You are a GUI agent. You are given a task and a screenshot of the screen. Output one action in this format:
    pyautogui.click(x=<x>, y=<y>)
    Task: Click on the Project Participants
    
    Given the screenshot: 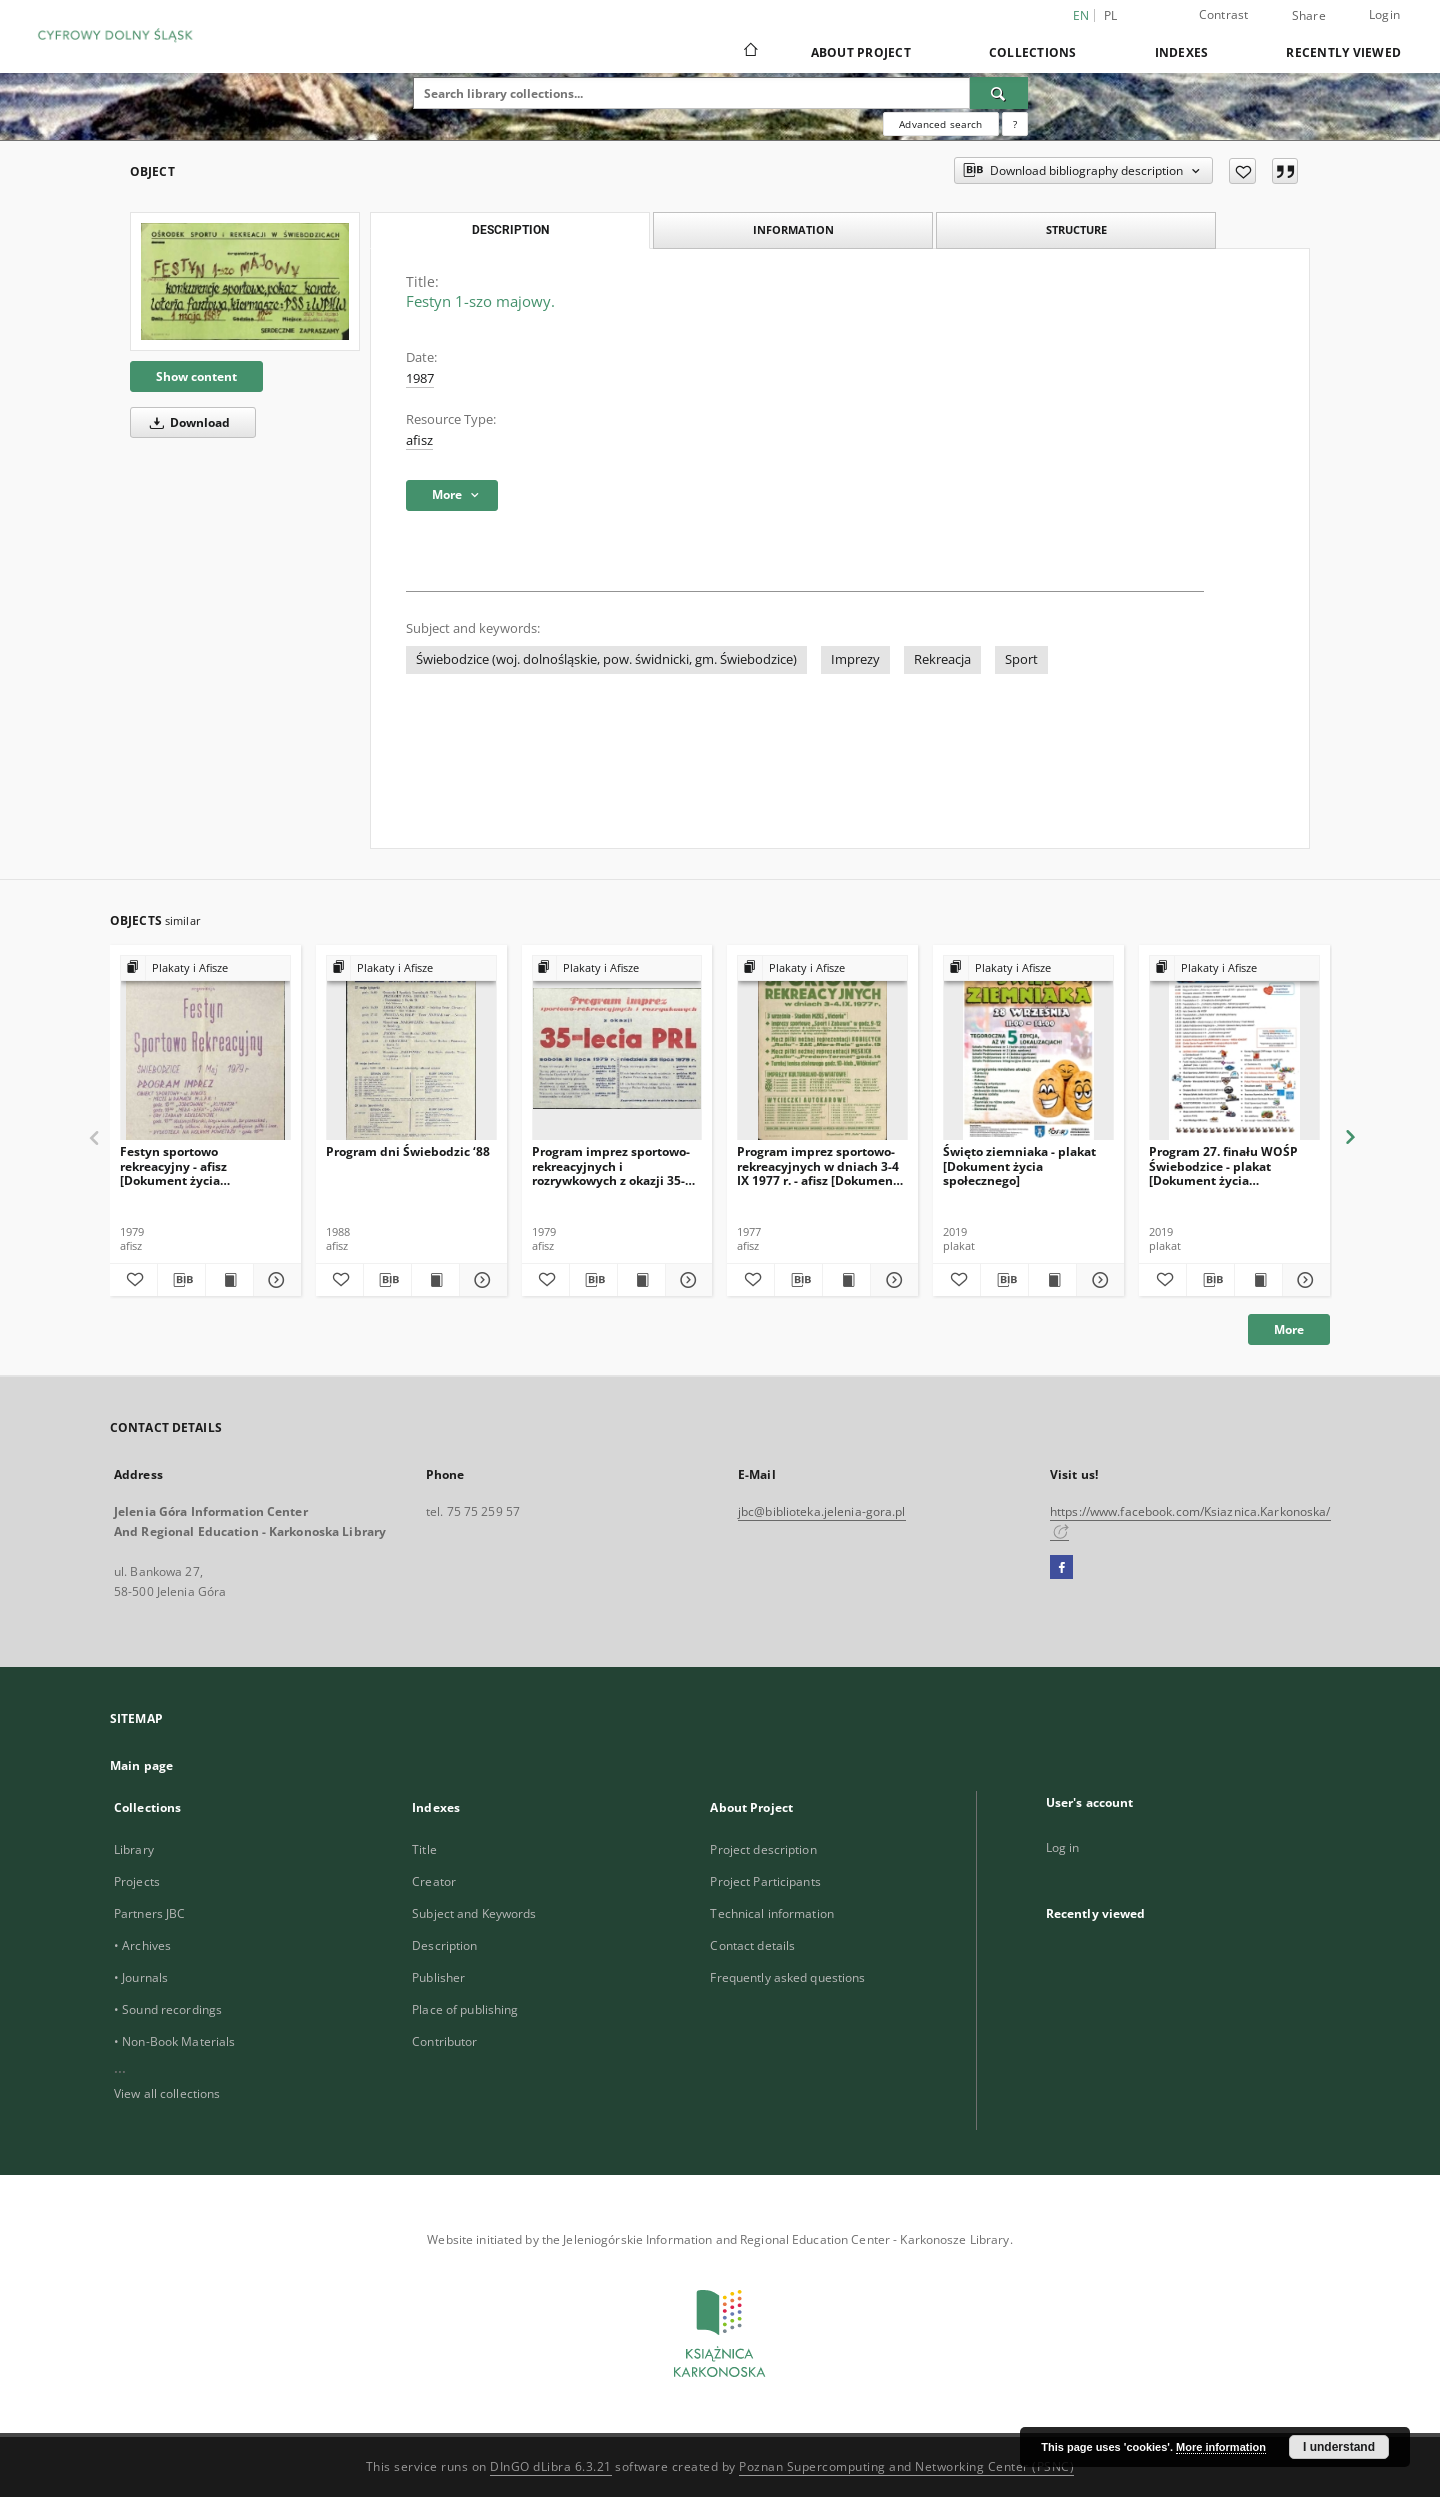 What is the action you would take?
    pyautogui.click(x=765, y=1881)
    